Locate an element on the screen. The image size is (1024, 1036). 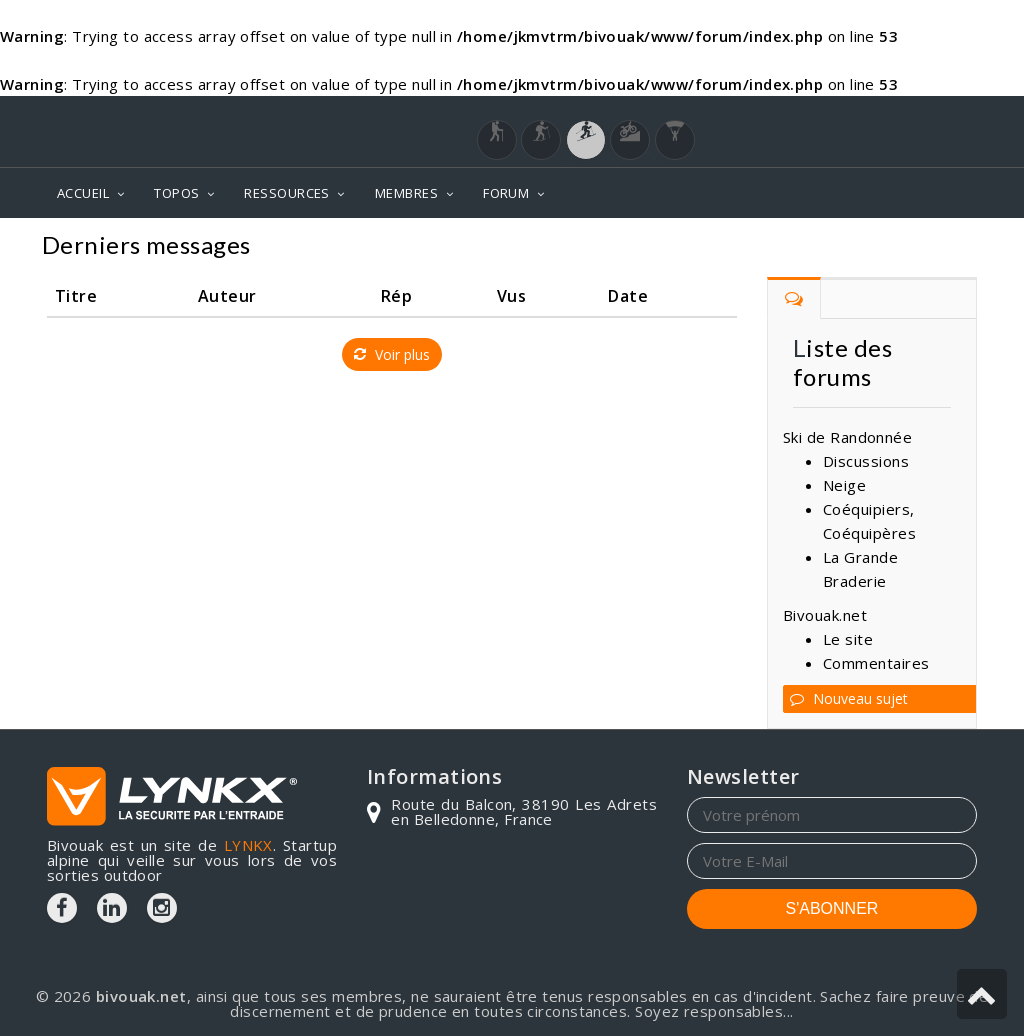
ACCUEIL is located at coordinates (83, 193).